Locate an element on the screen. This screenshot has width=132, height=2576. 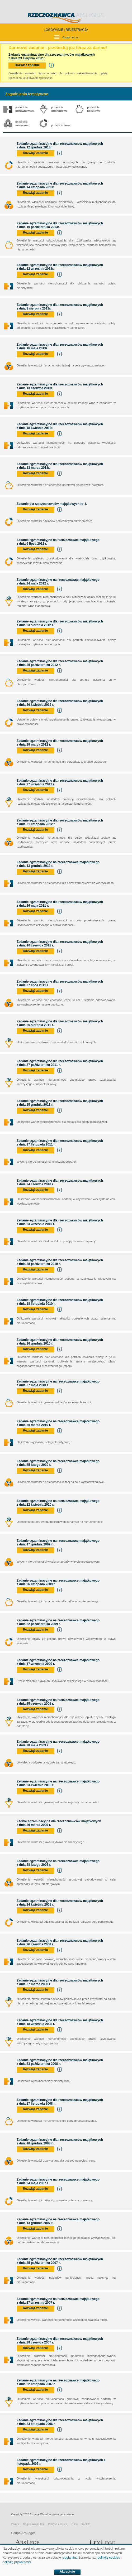
Zadanie egzaminacyjne dla rzeczoznawców majątkowych z dnia 12 grudnia 2013r. is located at coordinates (60, 145).